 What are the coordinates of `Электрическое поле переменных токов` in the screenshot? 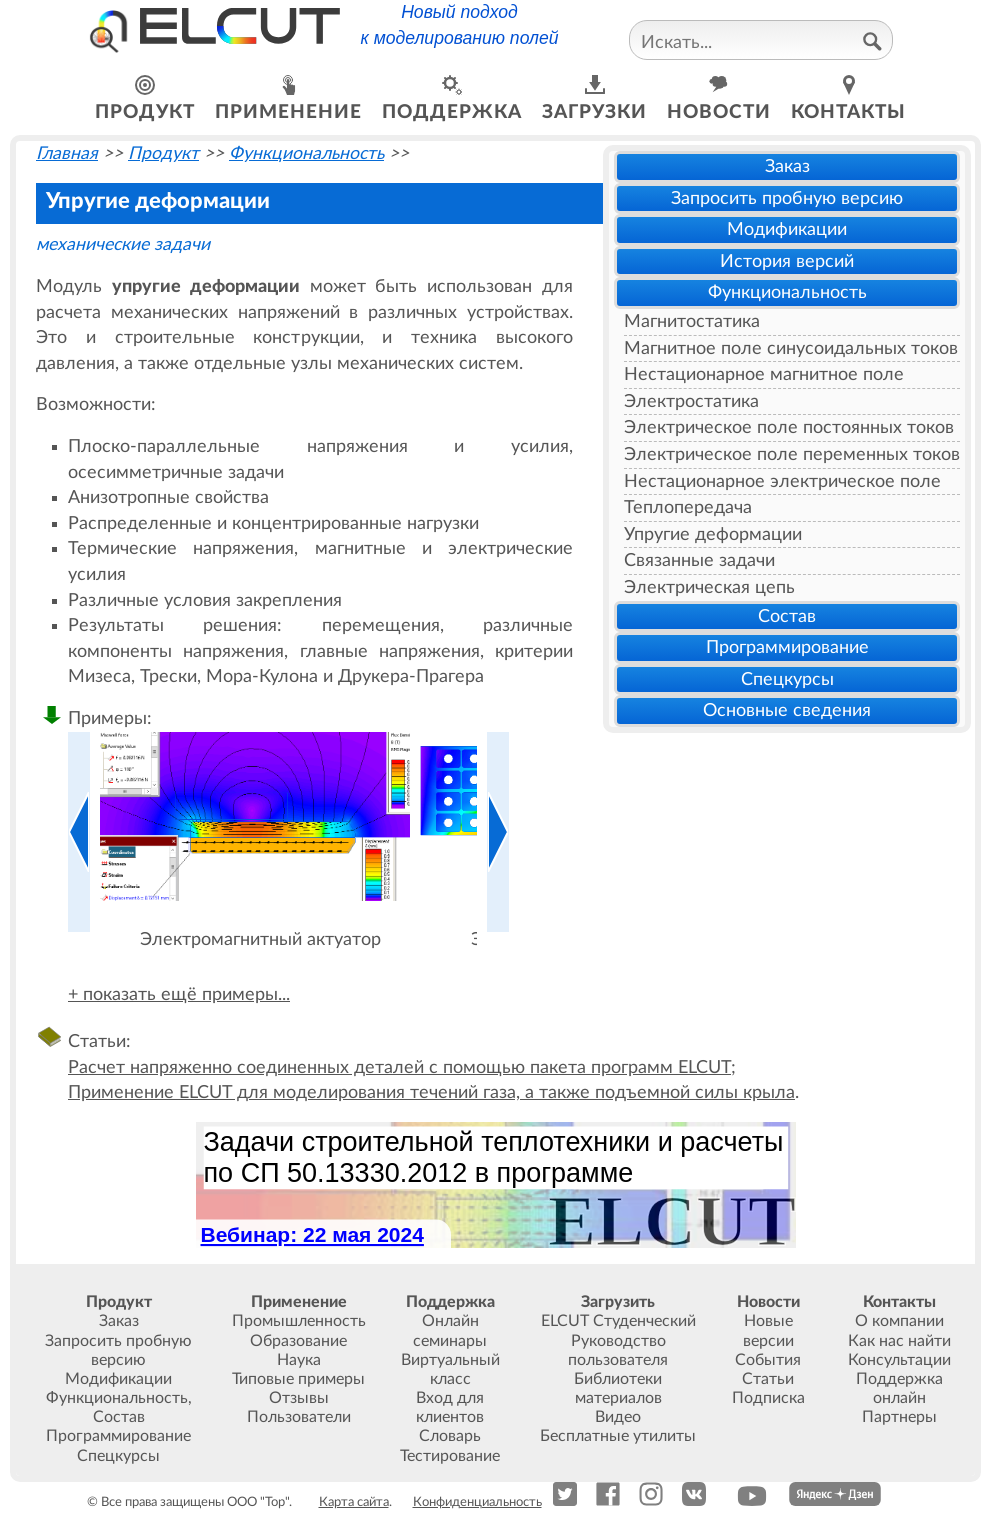 It's located at (792, 454).